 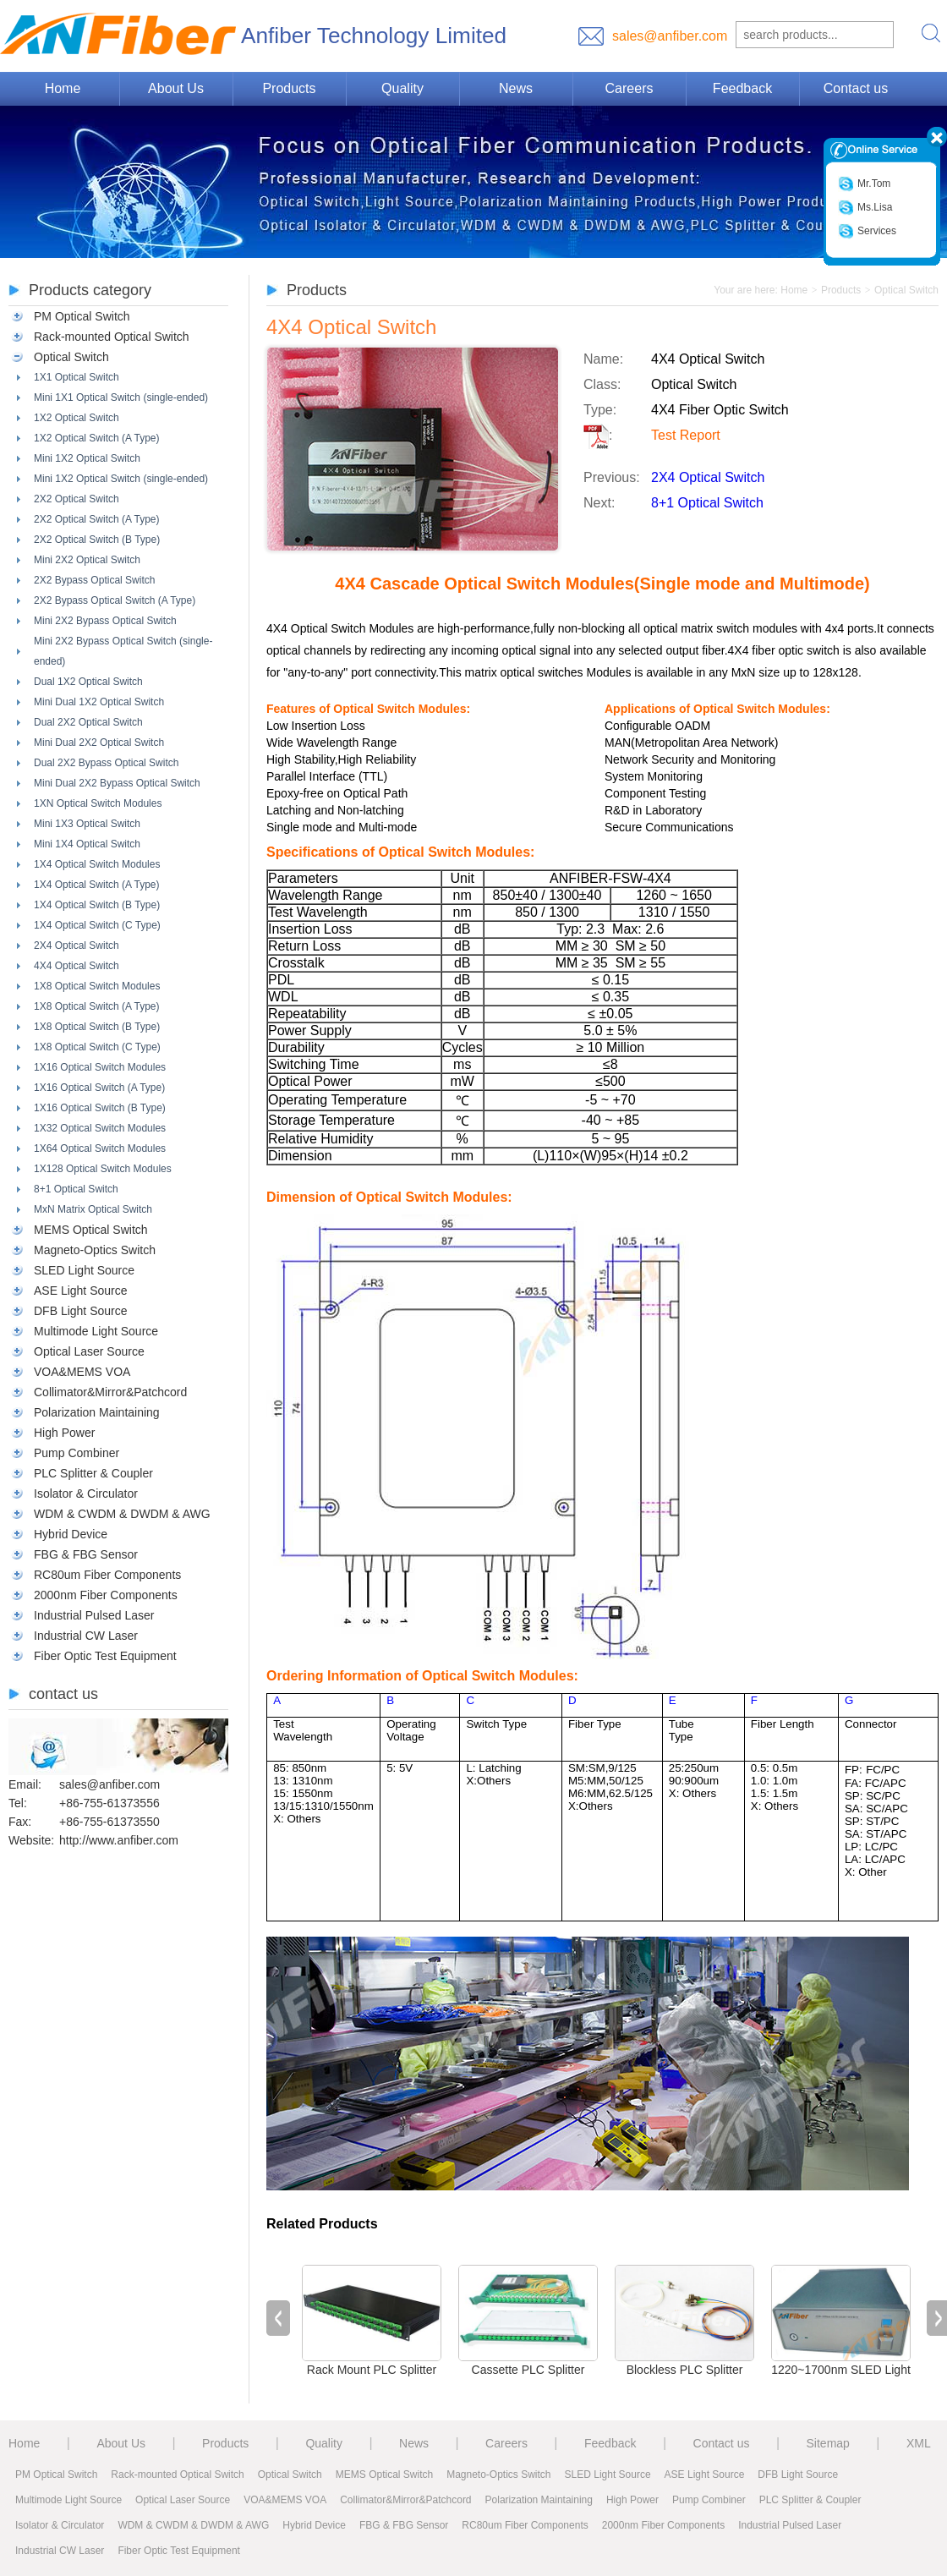 What do you see at coordinates (76, 1189) in the screenshot?
I see `8+1 Optical Switch` at bounding box center [76, 1189].